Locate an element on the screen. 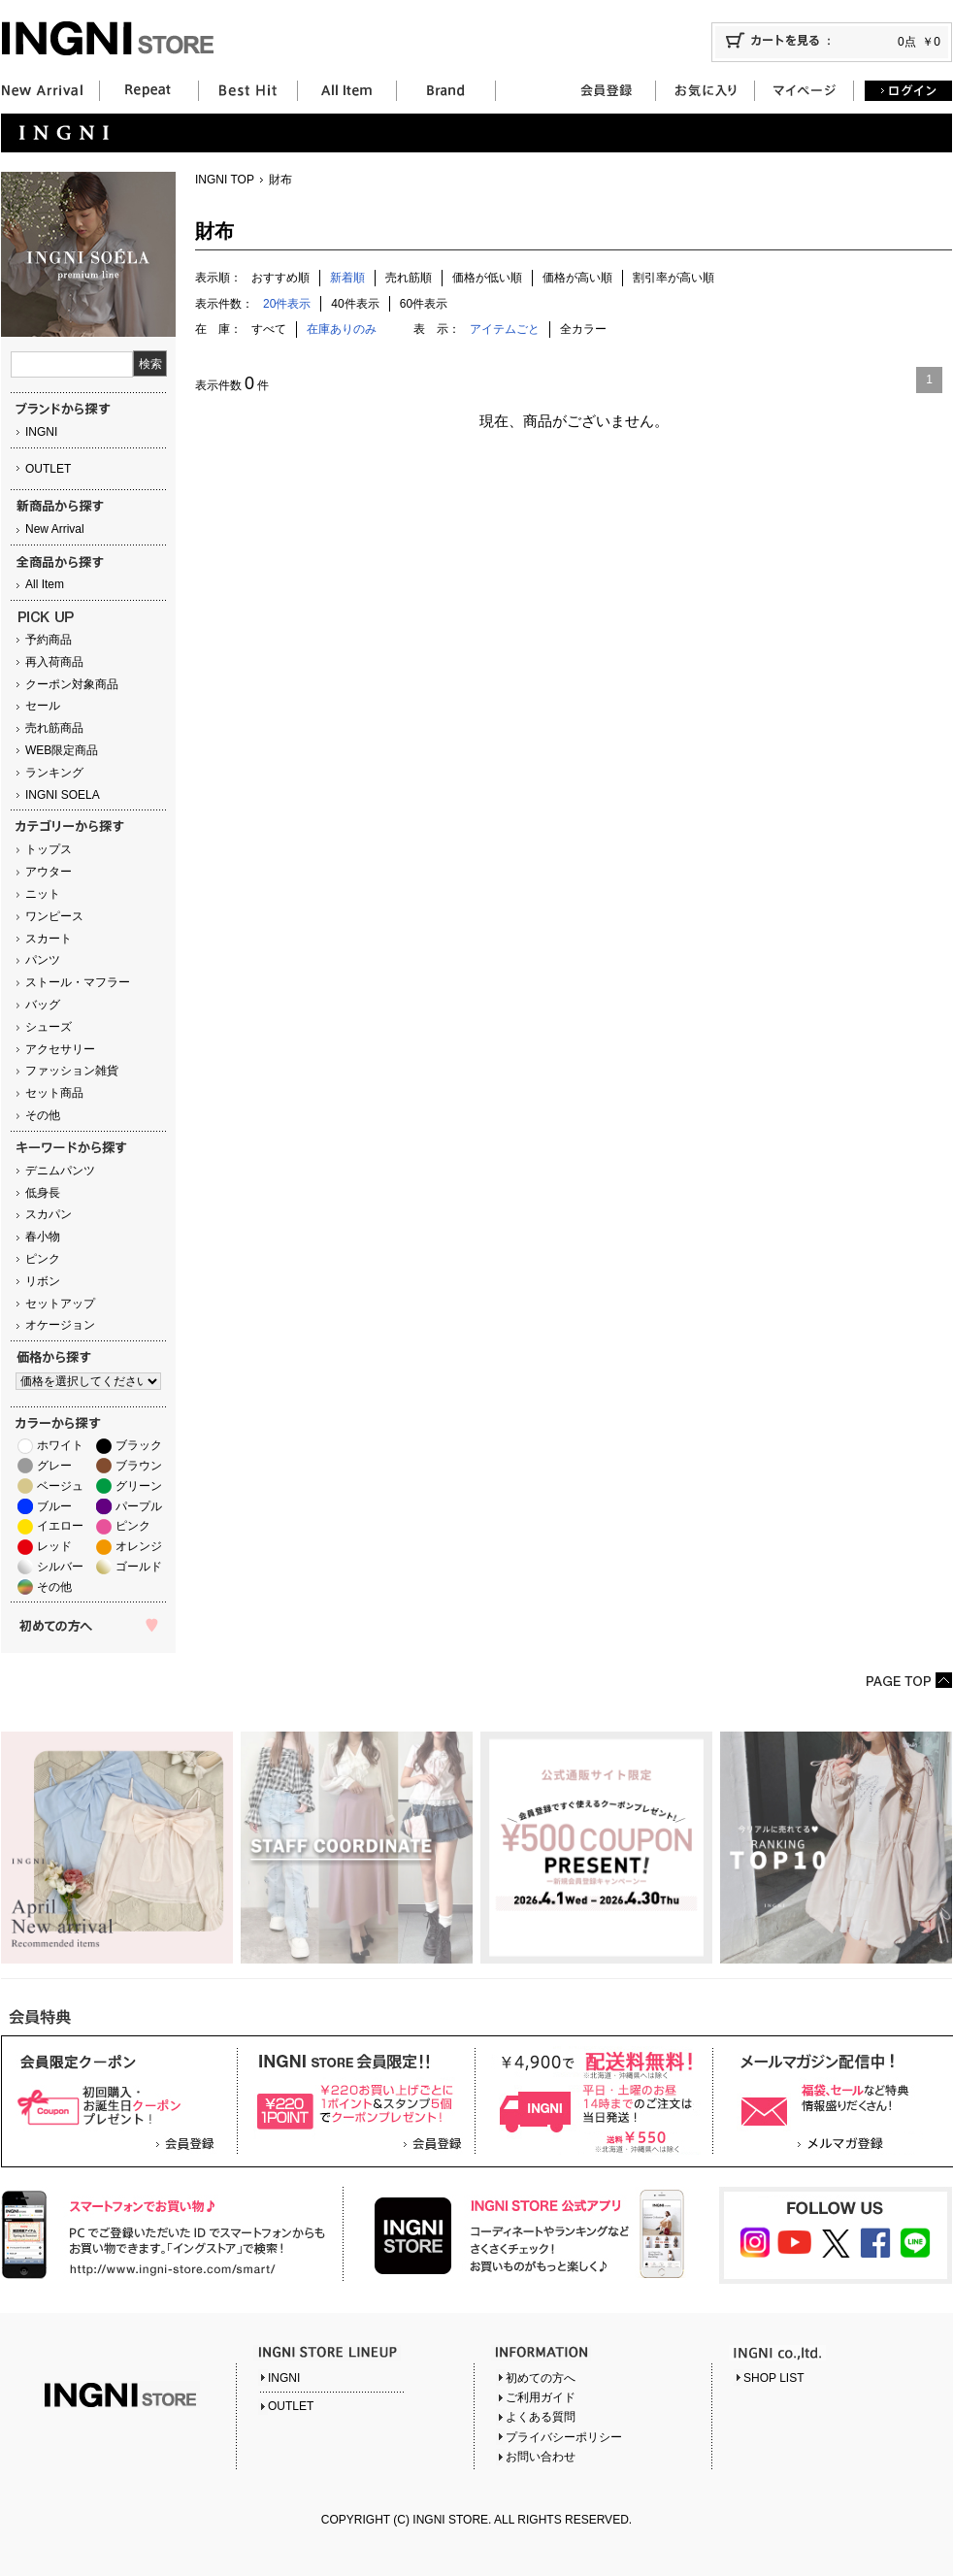  ストール・マフラー is located at coordinates (77, 982).